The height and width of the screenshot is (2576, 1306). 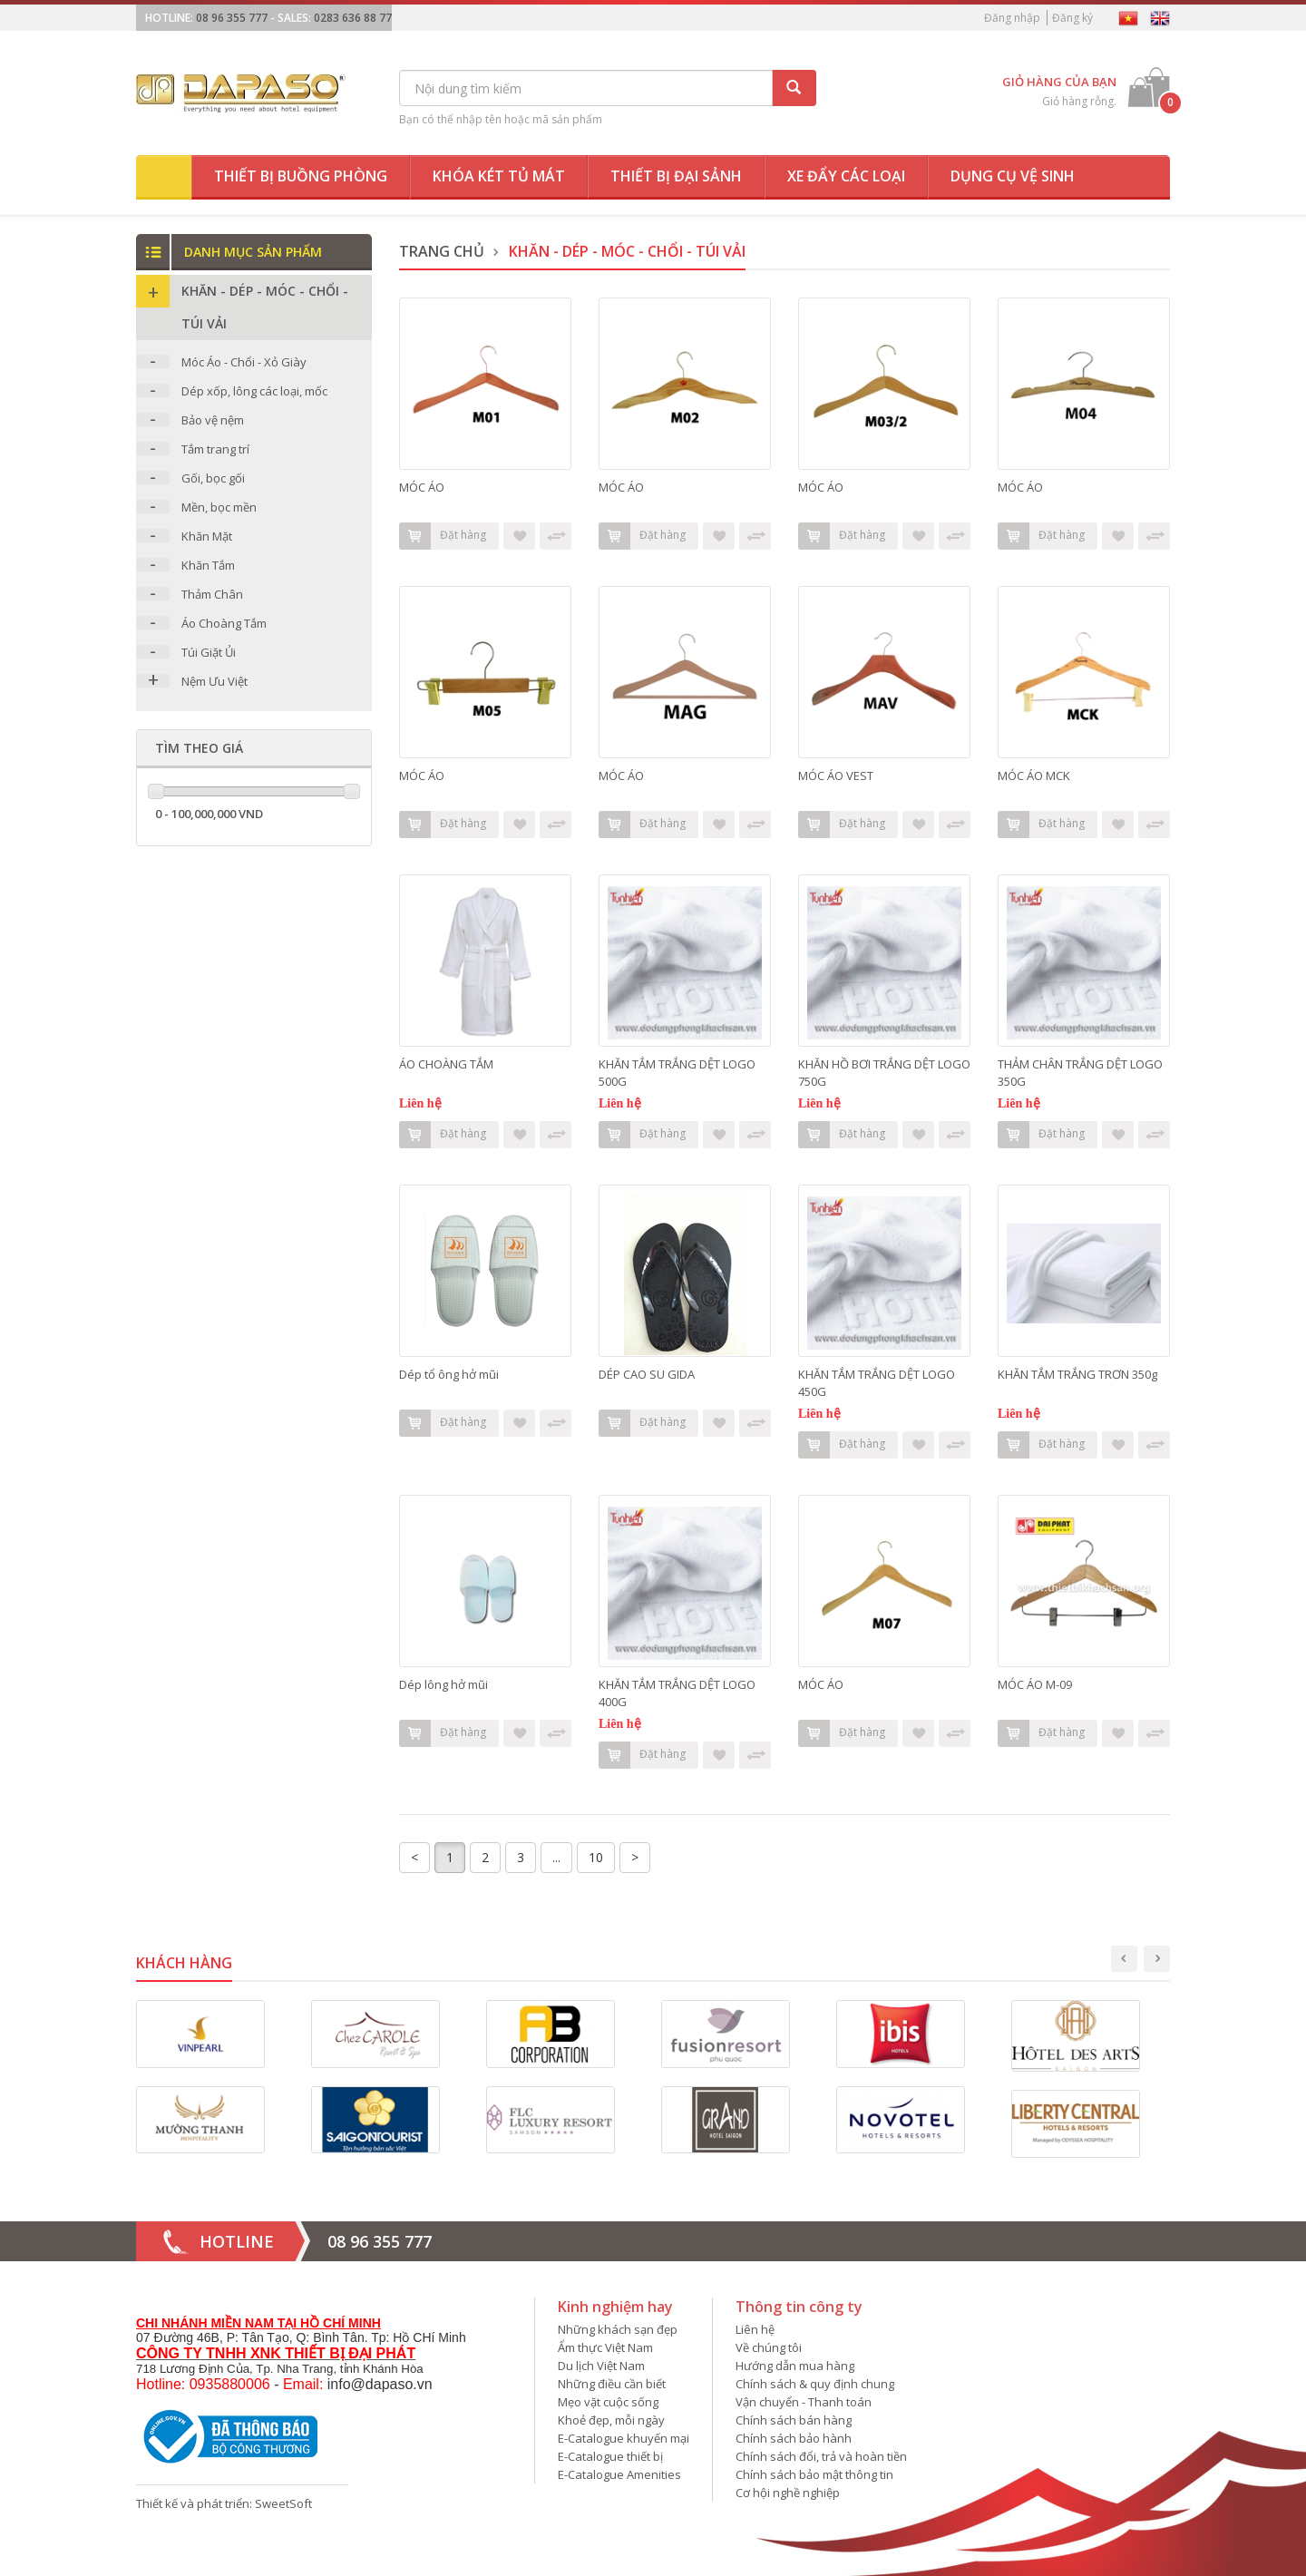 I want to click on MÓC ÁO M-09, so click(x=1035, y=1684).